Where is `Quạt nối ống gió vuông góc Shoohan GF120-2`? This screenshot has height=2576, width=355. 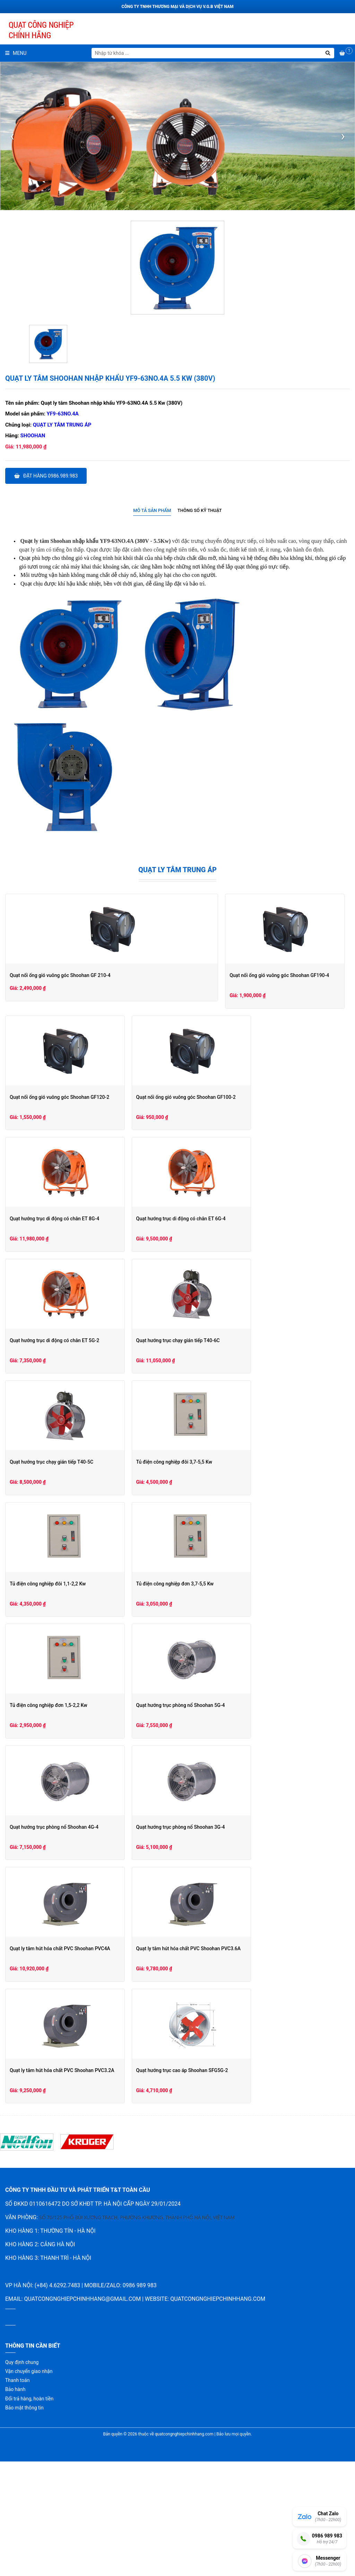 Quạt nối ống gió vuông góc Shoohan GF120-2 is located at coordinates (235, 1090).